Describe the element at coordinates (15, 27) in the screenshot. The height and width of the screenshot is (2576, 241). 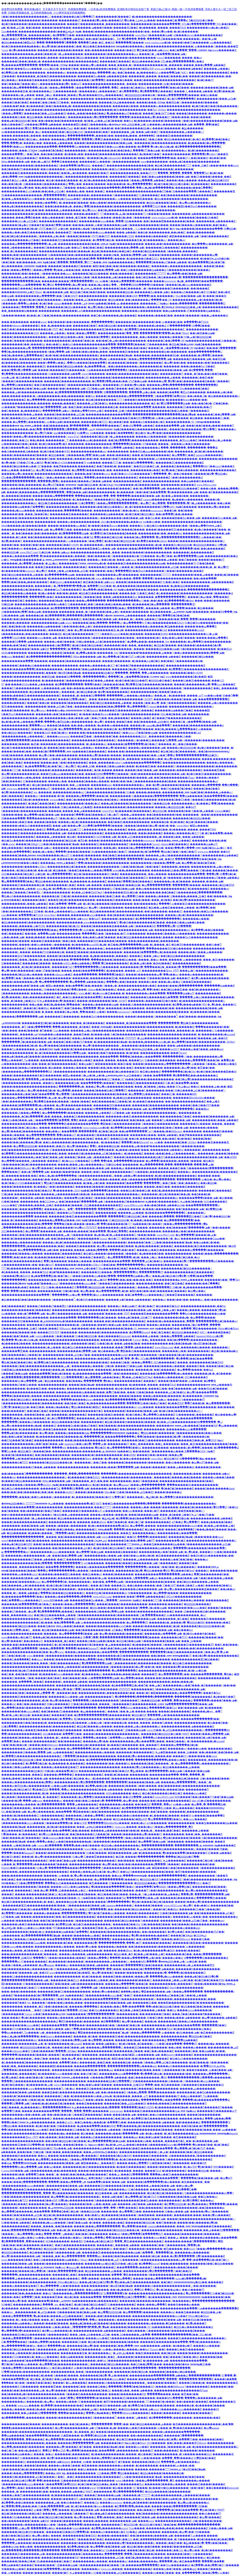
I see `�ž��ۺϾž�` at that location.